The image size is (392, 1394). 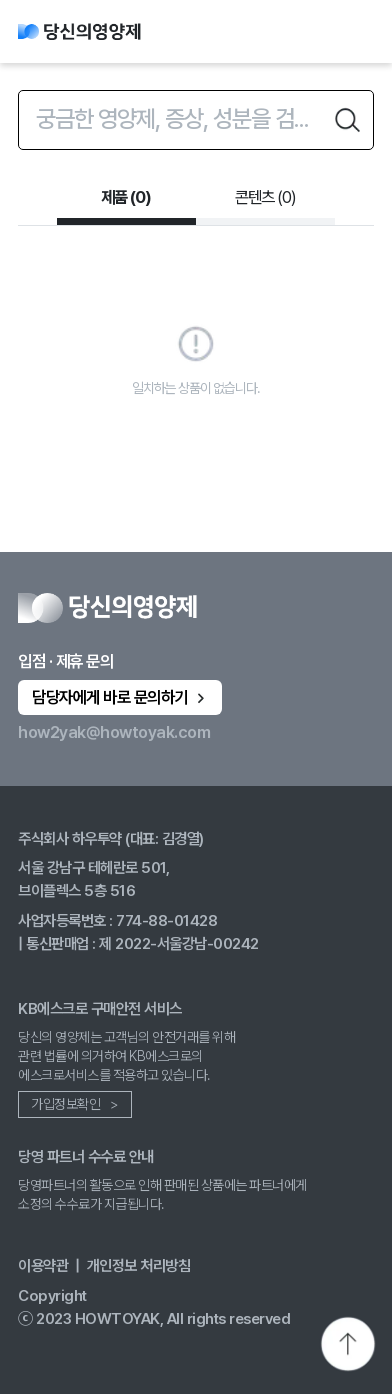 What do you see at coordinates (139, 1265) in the screenshot?
I see `개인정보 처리방침` at bounding box center [139, 1265].